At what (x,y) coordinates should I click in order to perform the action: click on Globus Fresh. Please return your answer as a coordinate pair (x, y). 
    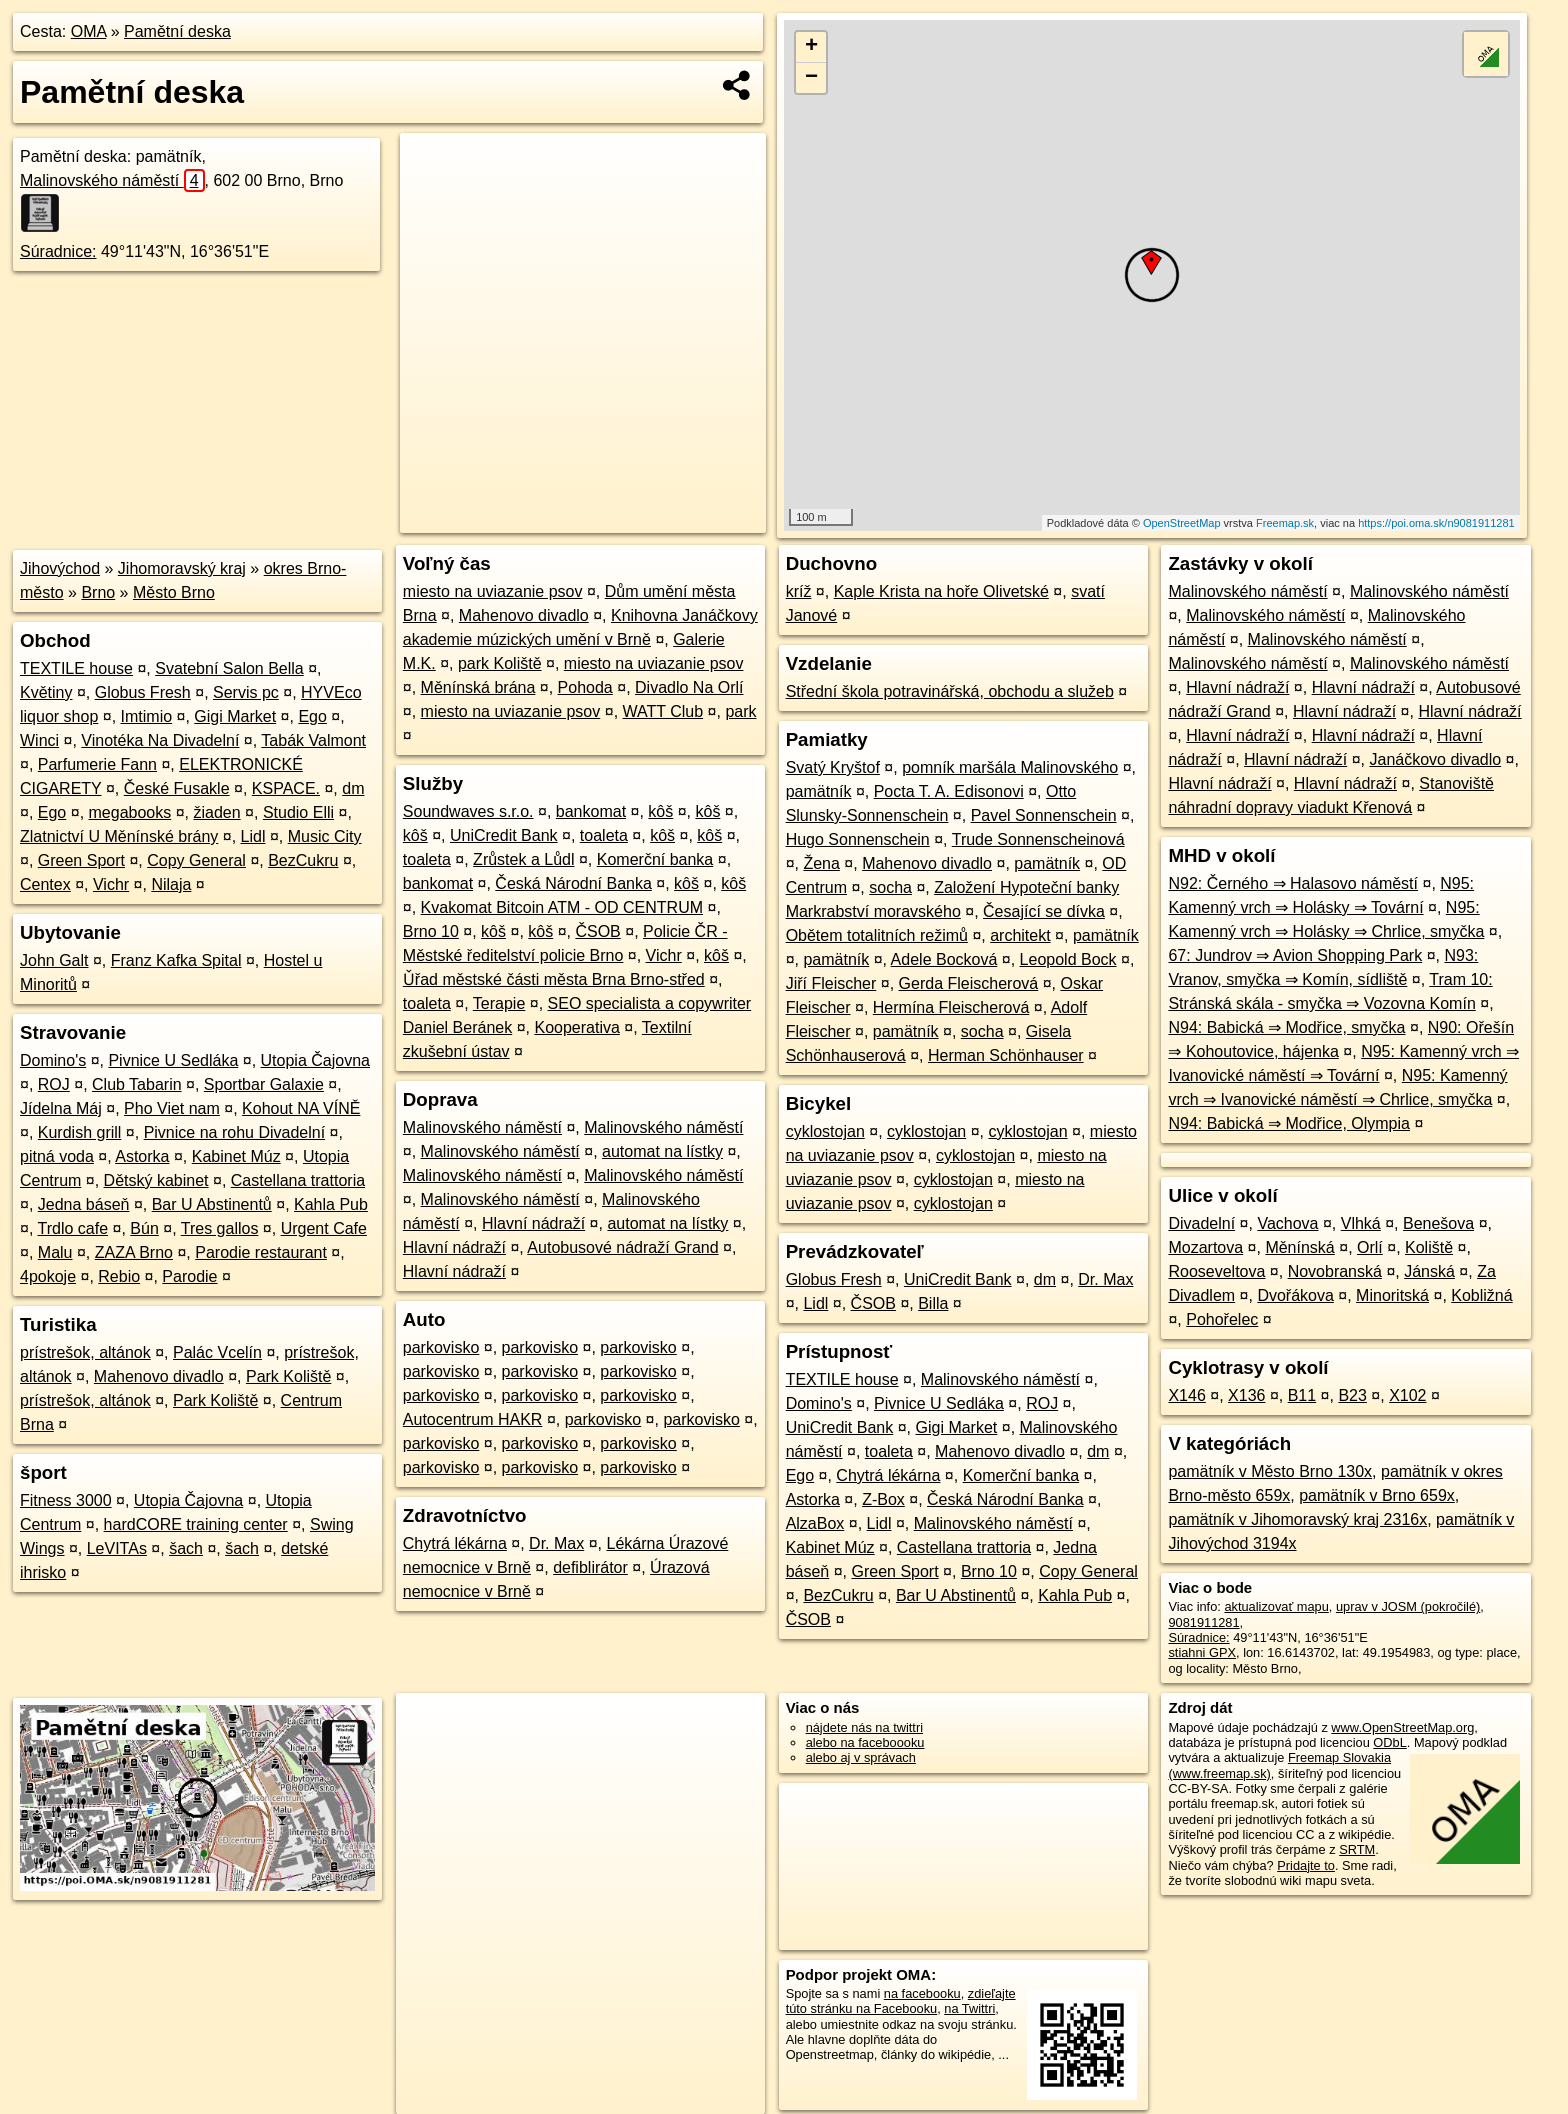
    Looking at the image, I should click on (143, 692).